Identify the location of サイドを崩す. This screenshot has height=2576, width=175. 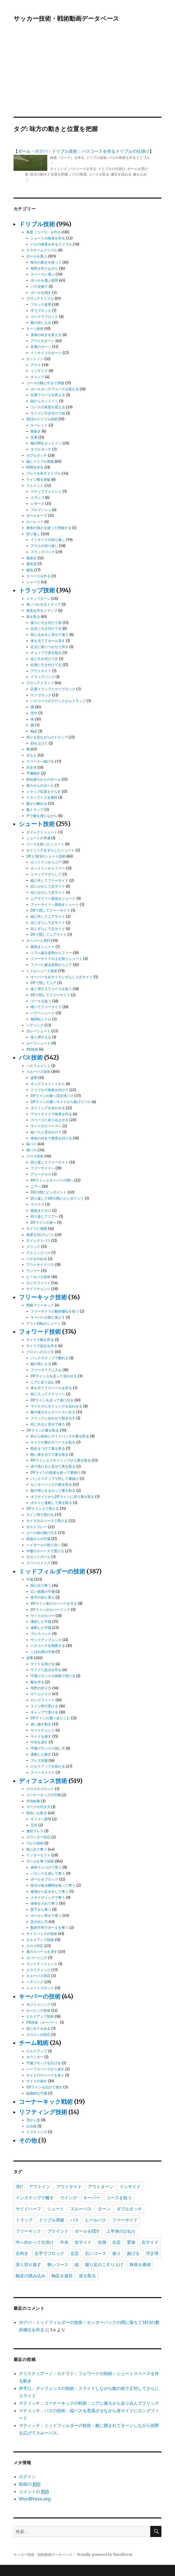
(41, 1736).